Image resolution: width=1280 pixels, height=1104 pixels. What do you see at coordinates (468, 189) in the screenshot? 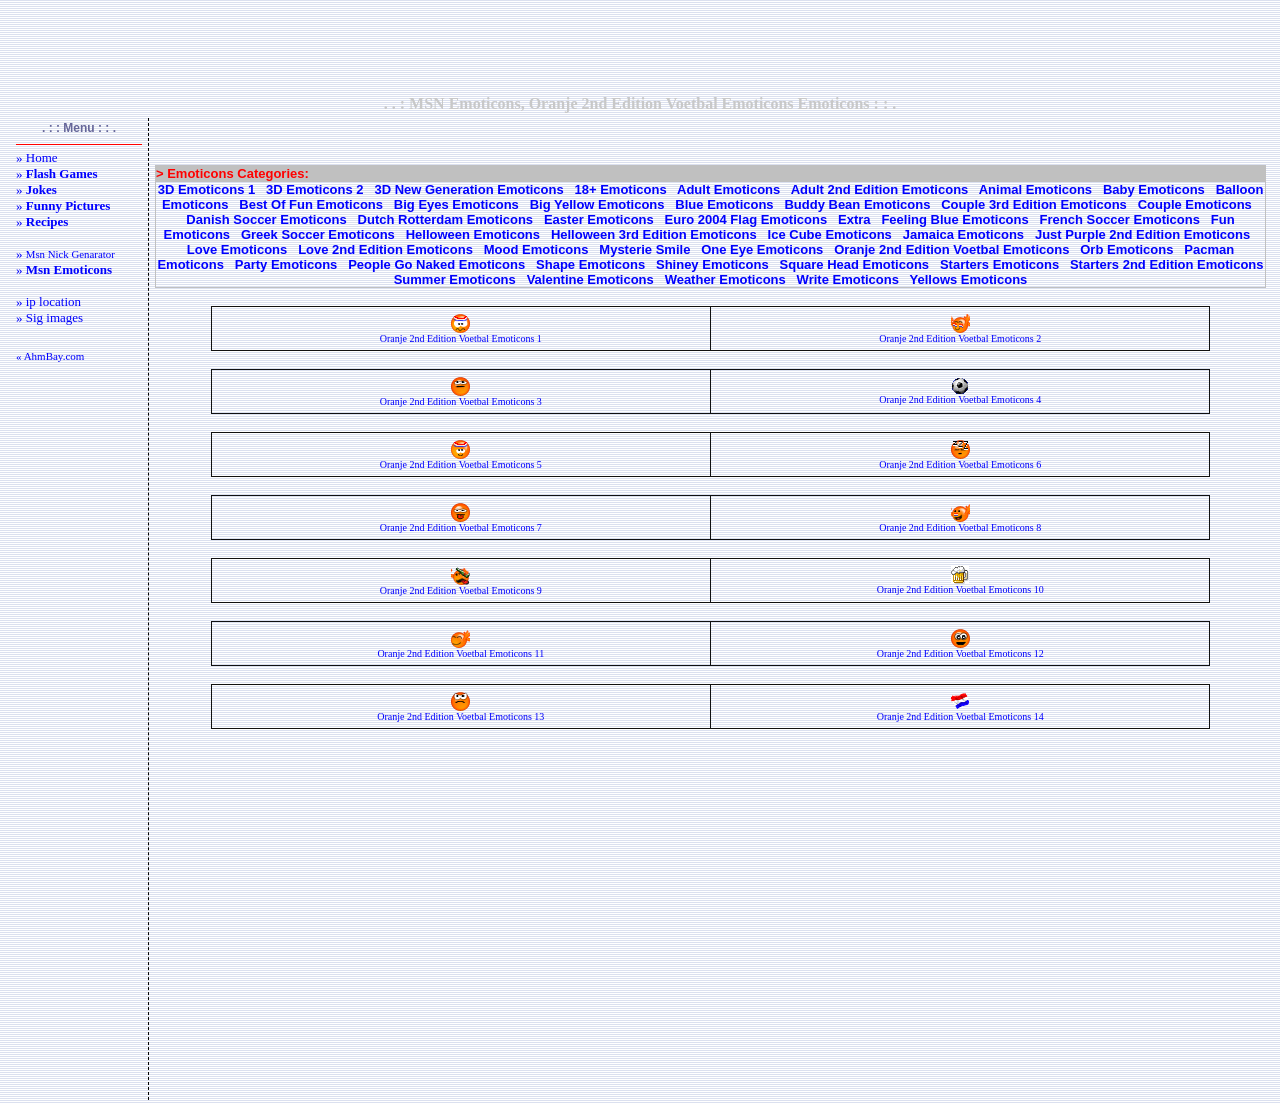
I see `3D New Generation Emoticons` at bounding box center [468, 189].